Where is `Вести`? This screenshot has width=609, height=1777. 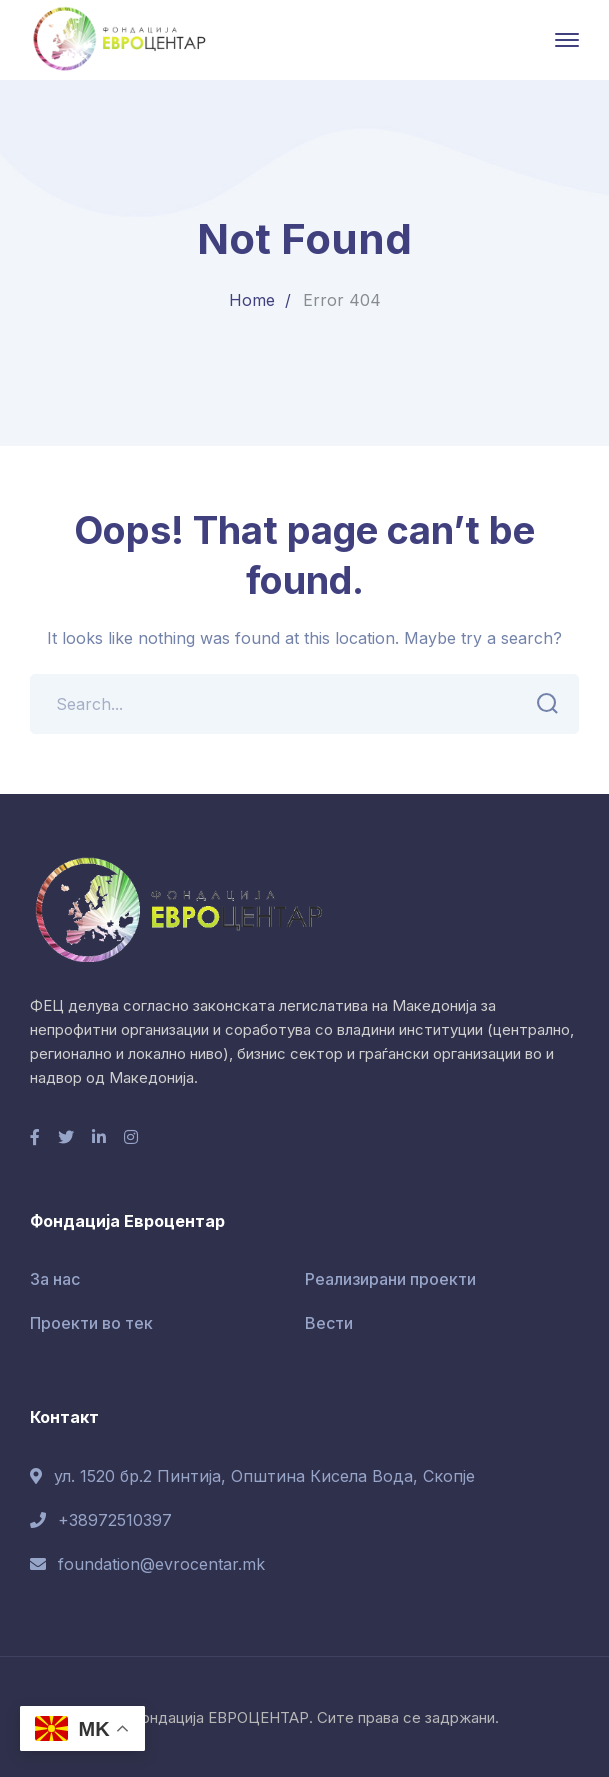
Вести is located at coordinates (329, 1323).